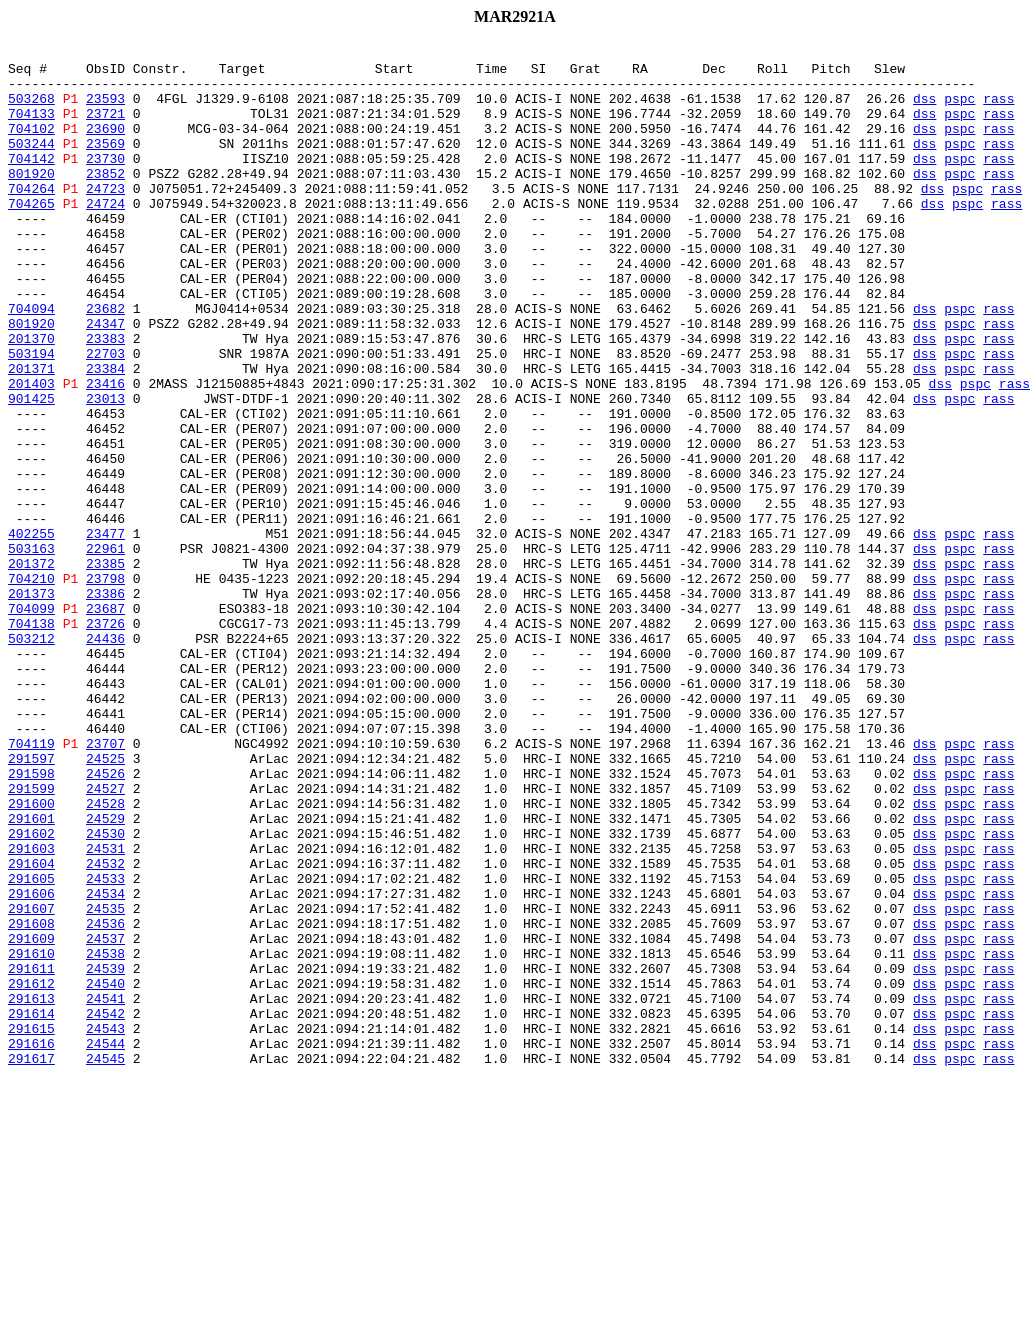 The image size is (1030, 1320). What do you see at coordinates (31, 650) in the screenshot?
I see `503163` at bounding box center [31, 650].